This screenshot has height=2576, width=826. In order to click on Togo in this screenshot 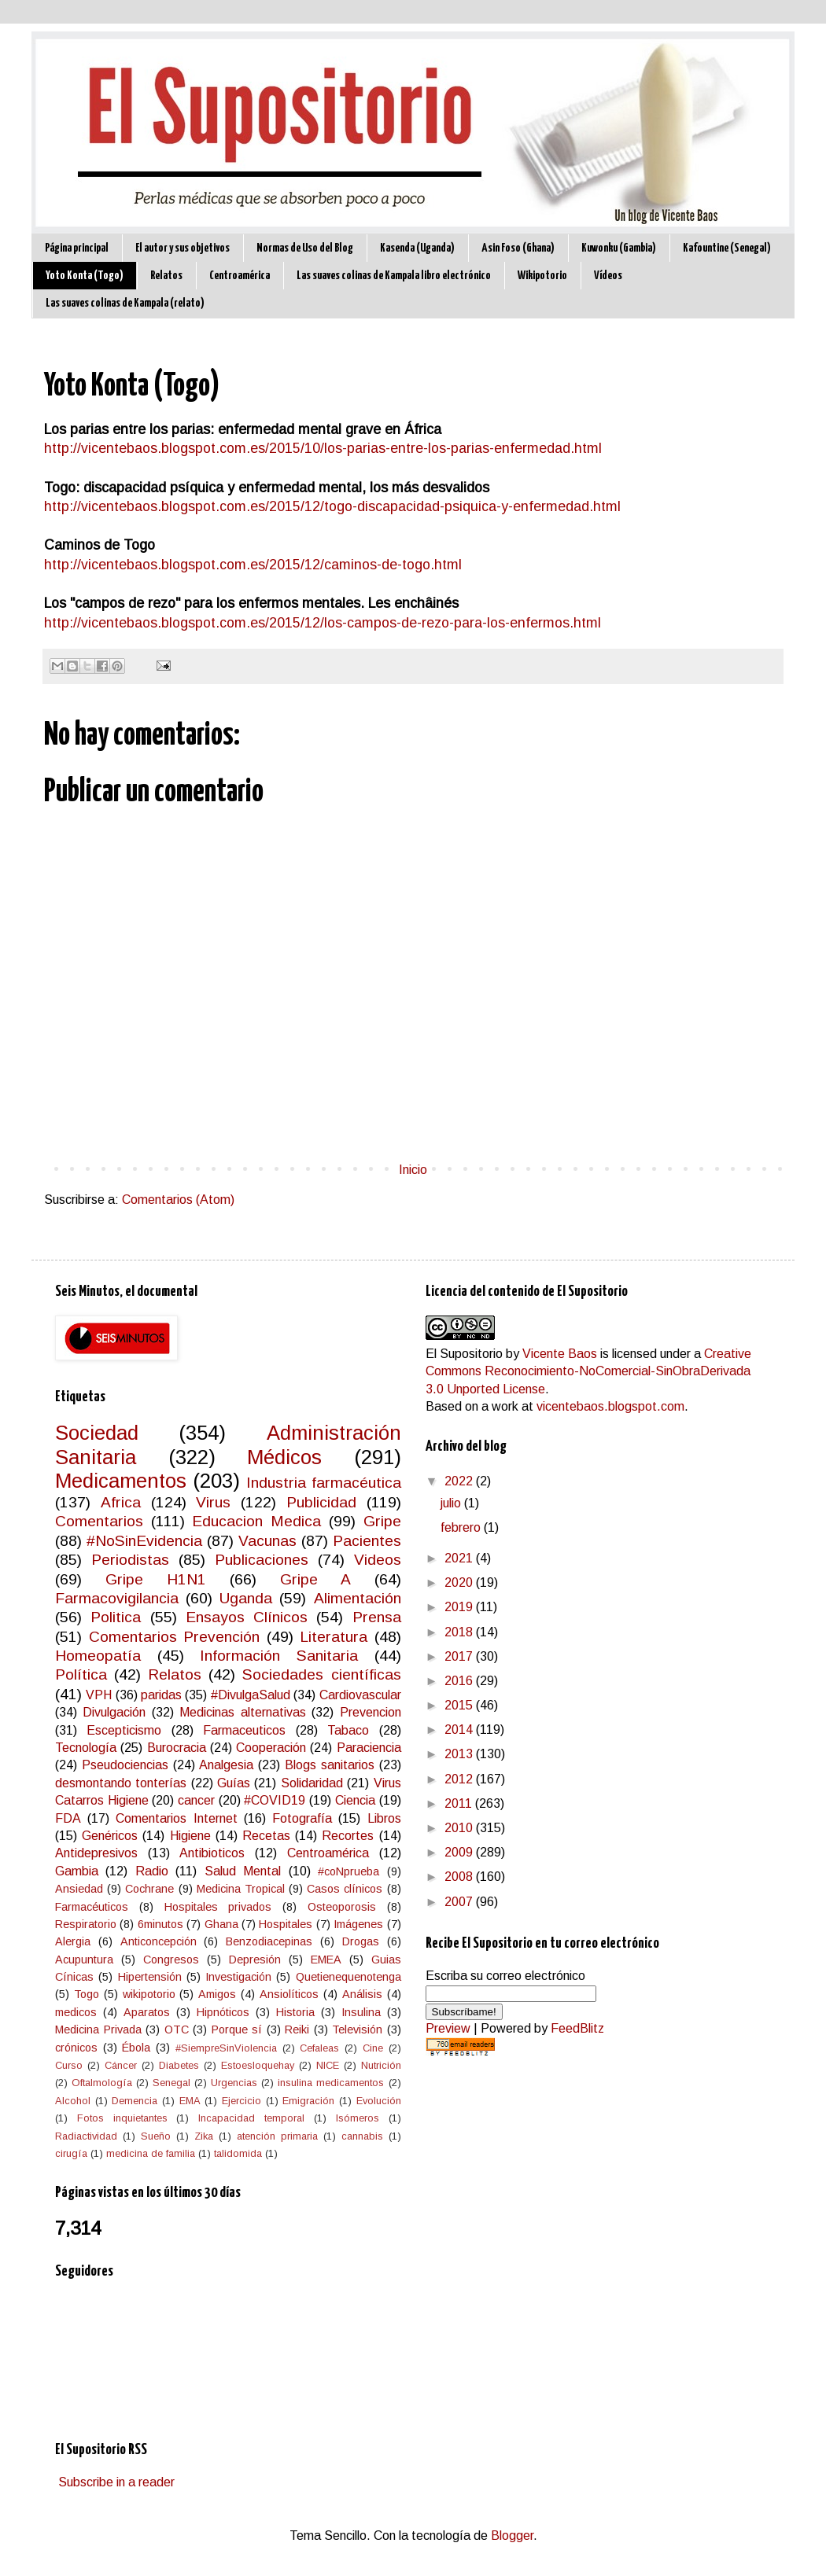, I will do `click(86, 1994)`.